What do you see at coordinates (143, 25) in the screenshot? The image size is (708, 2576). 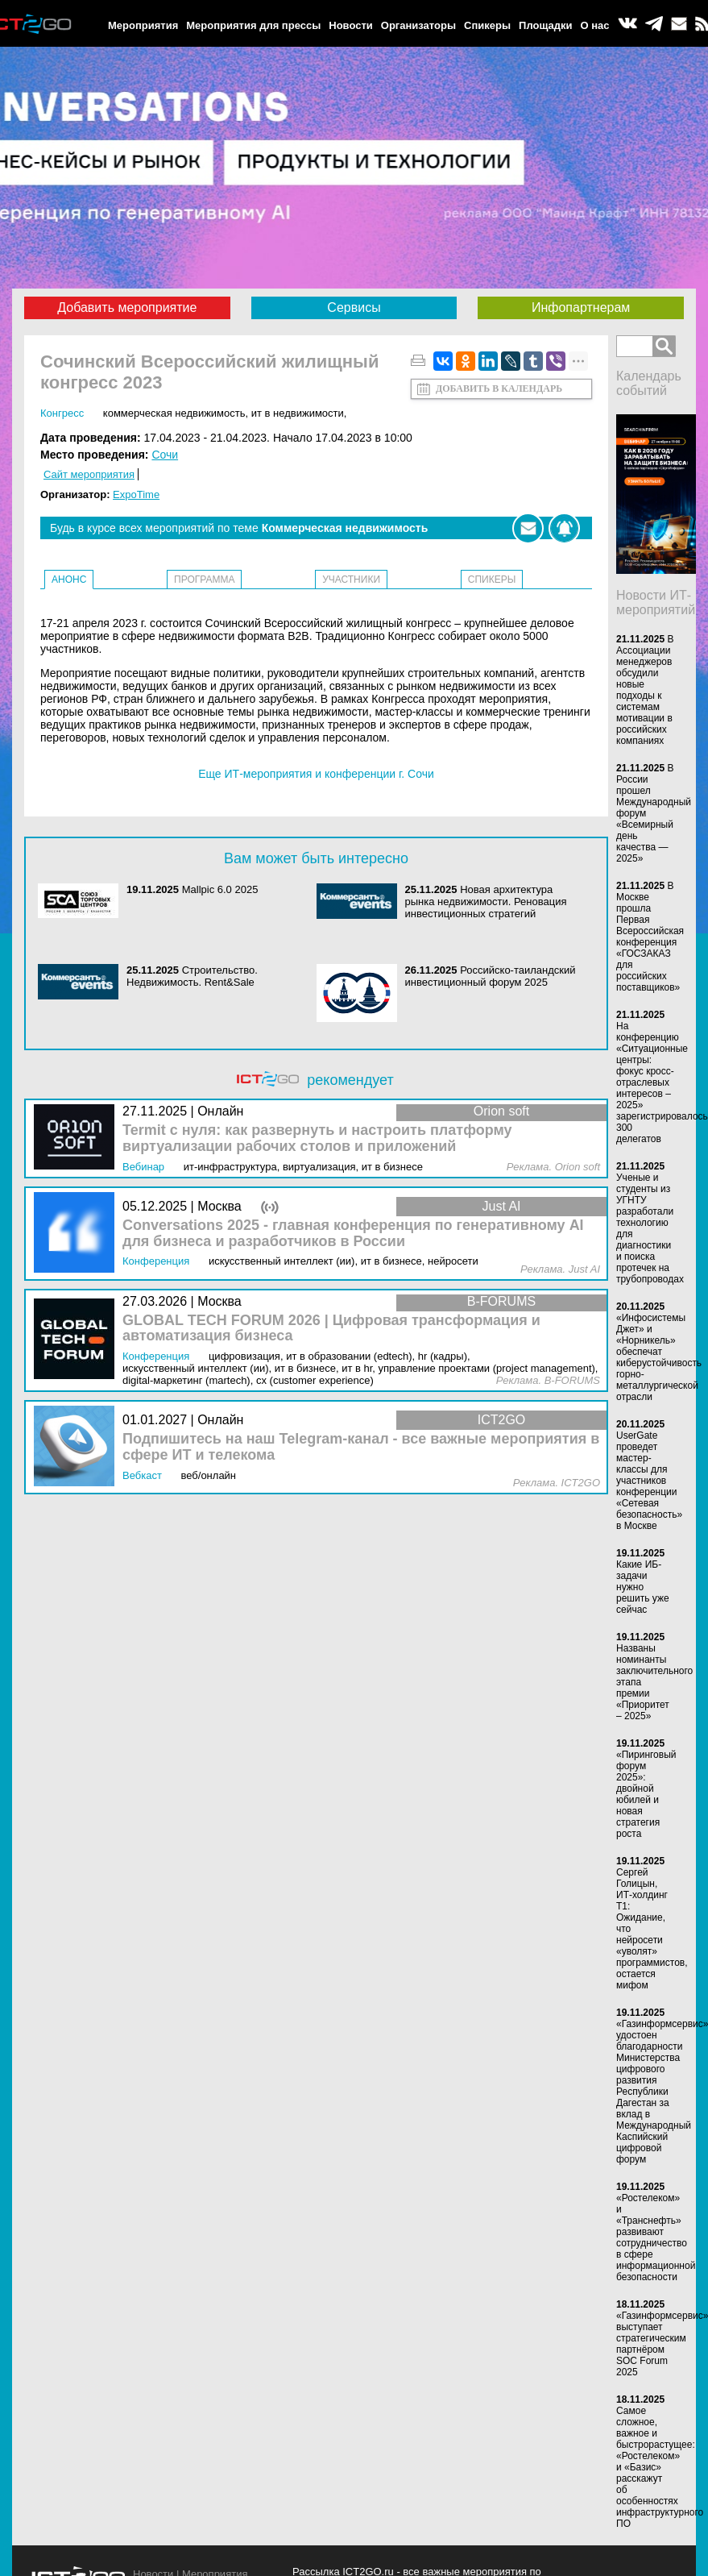 I see `Мероприятия` at bounding box center [143, 25].